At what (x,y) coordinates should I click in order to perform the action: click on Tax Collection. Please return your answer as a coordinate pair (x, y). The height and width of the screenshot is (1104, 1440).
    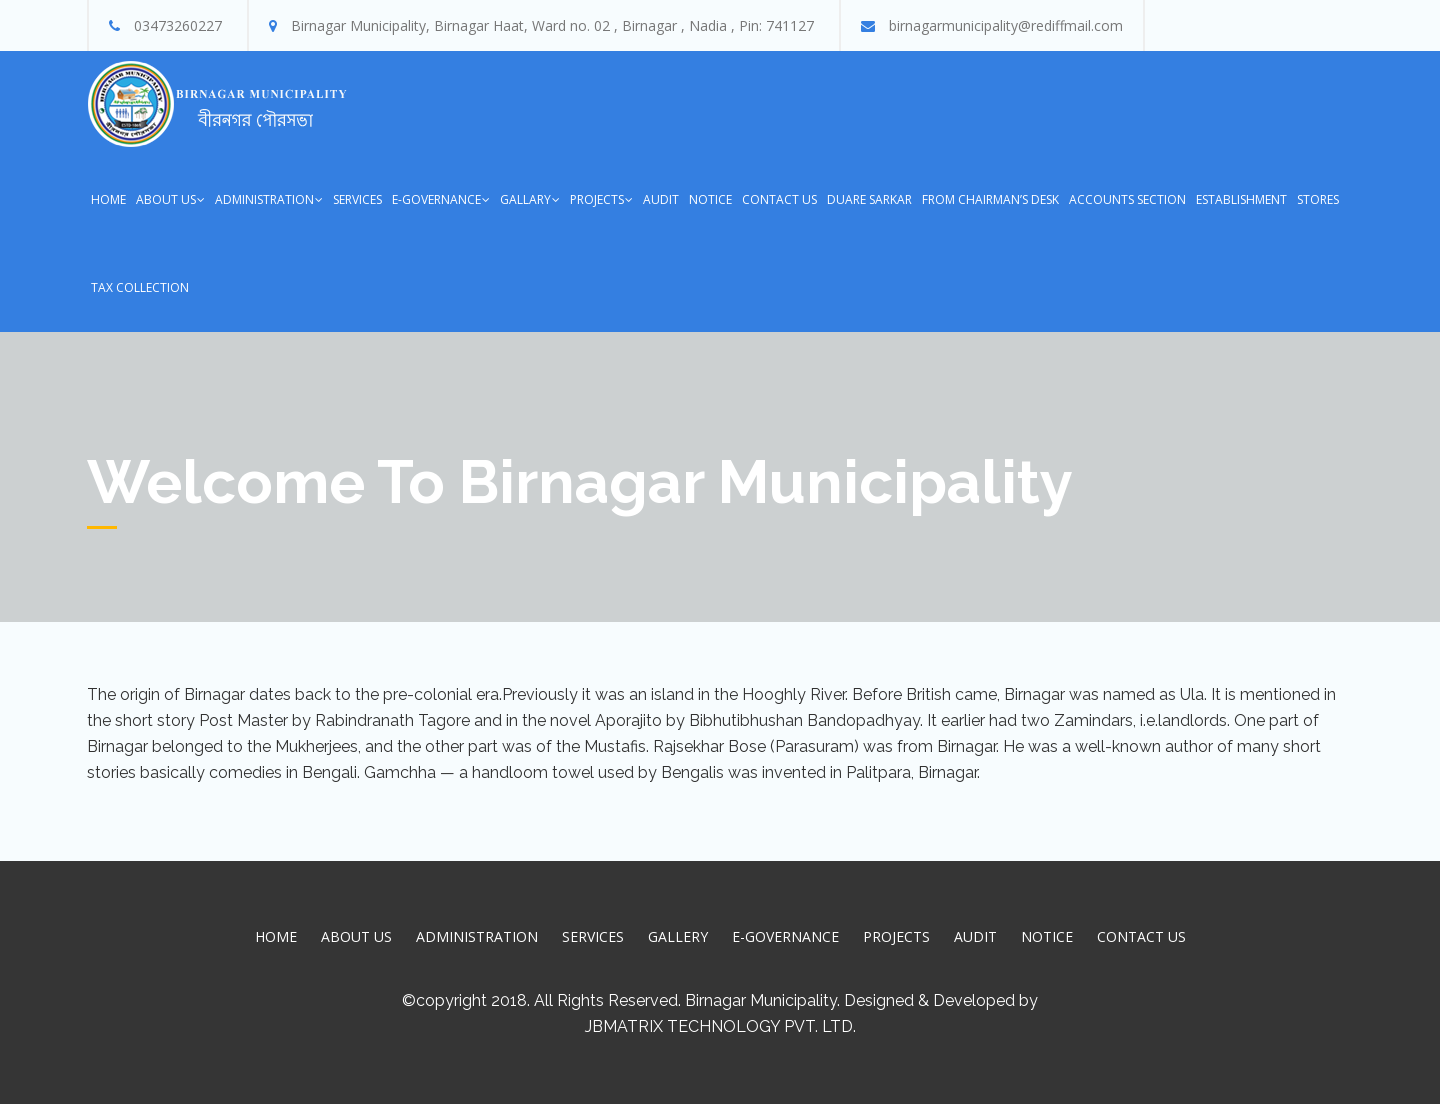
    Looking at the image, I should click on (140, 287).